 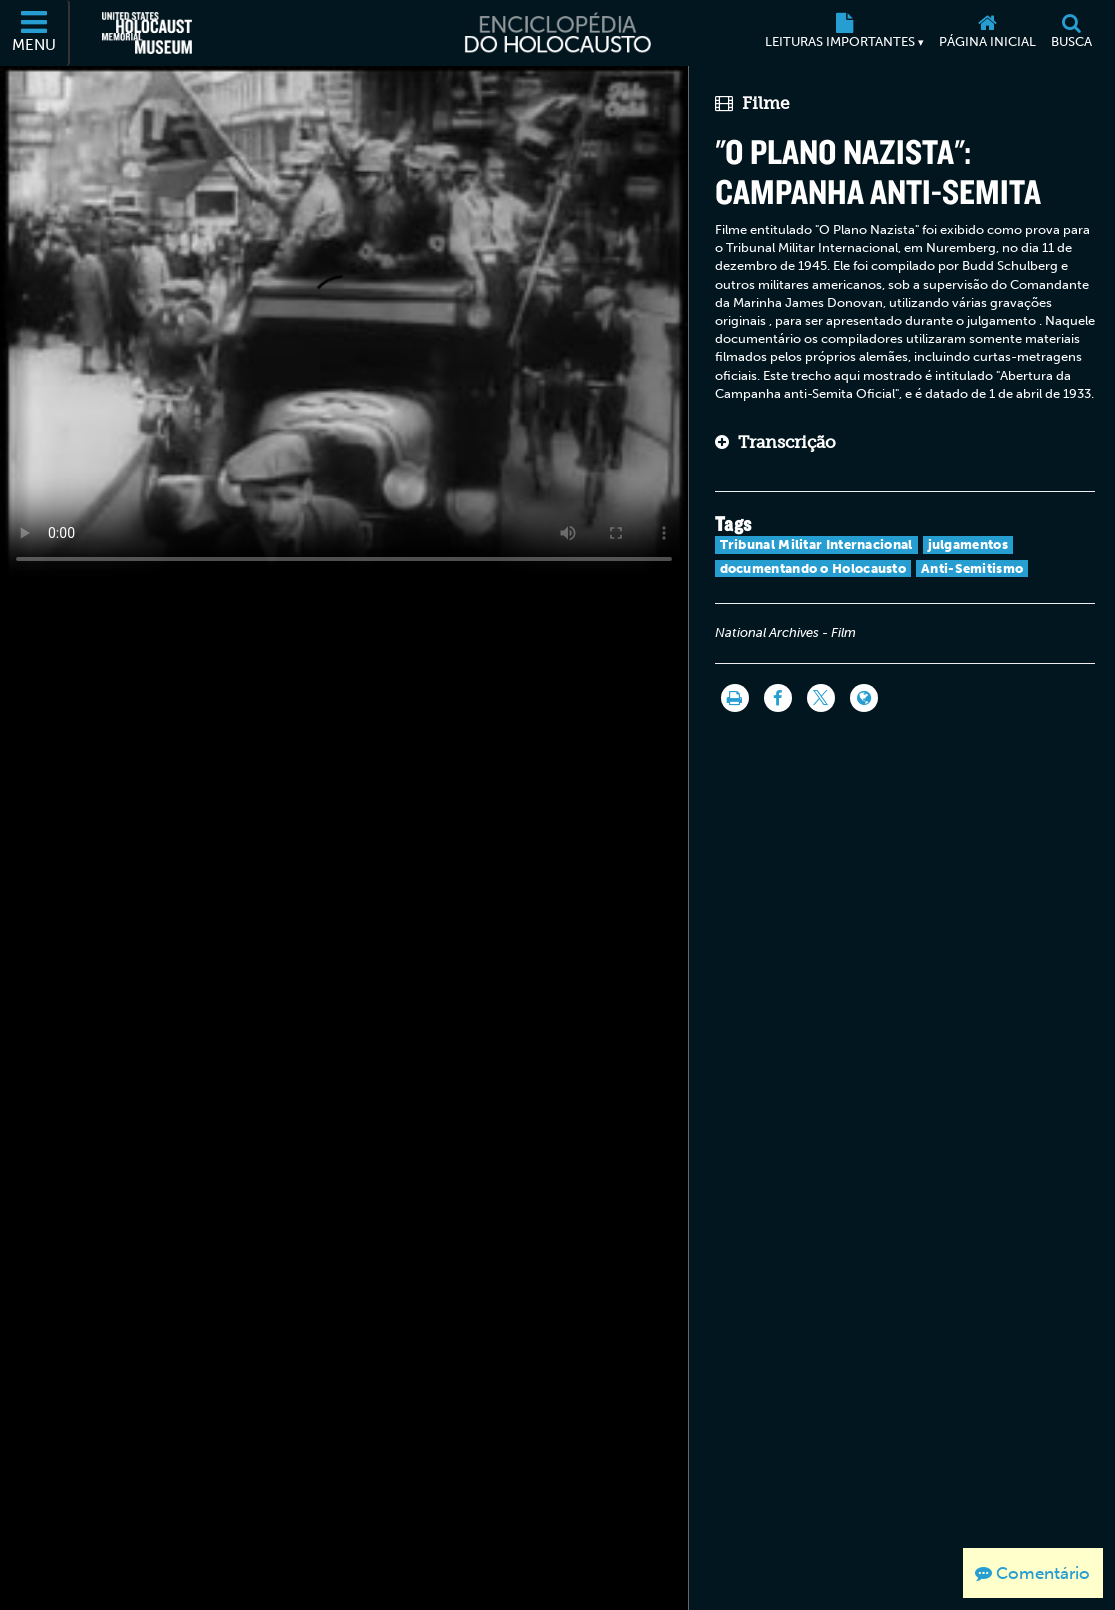 I want to click on Anti-Semitismo, so click(x=972, y=568).